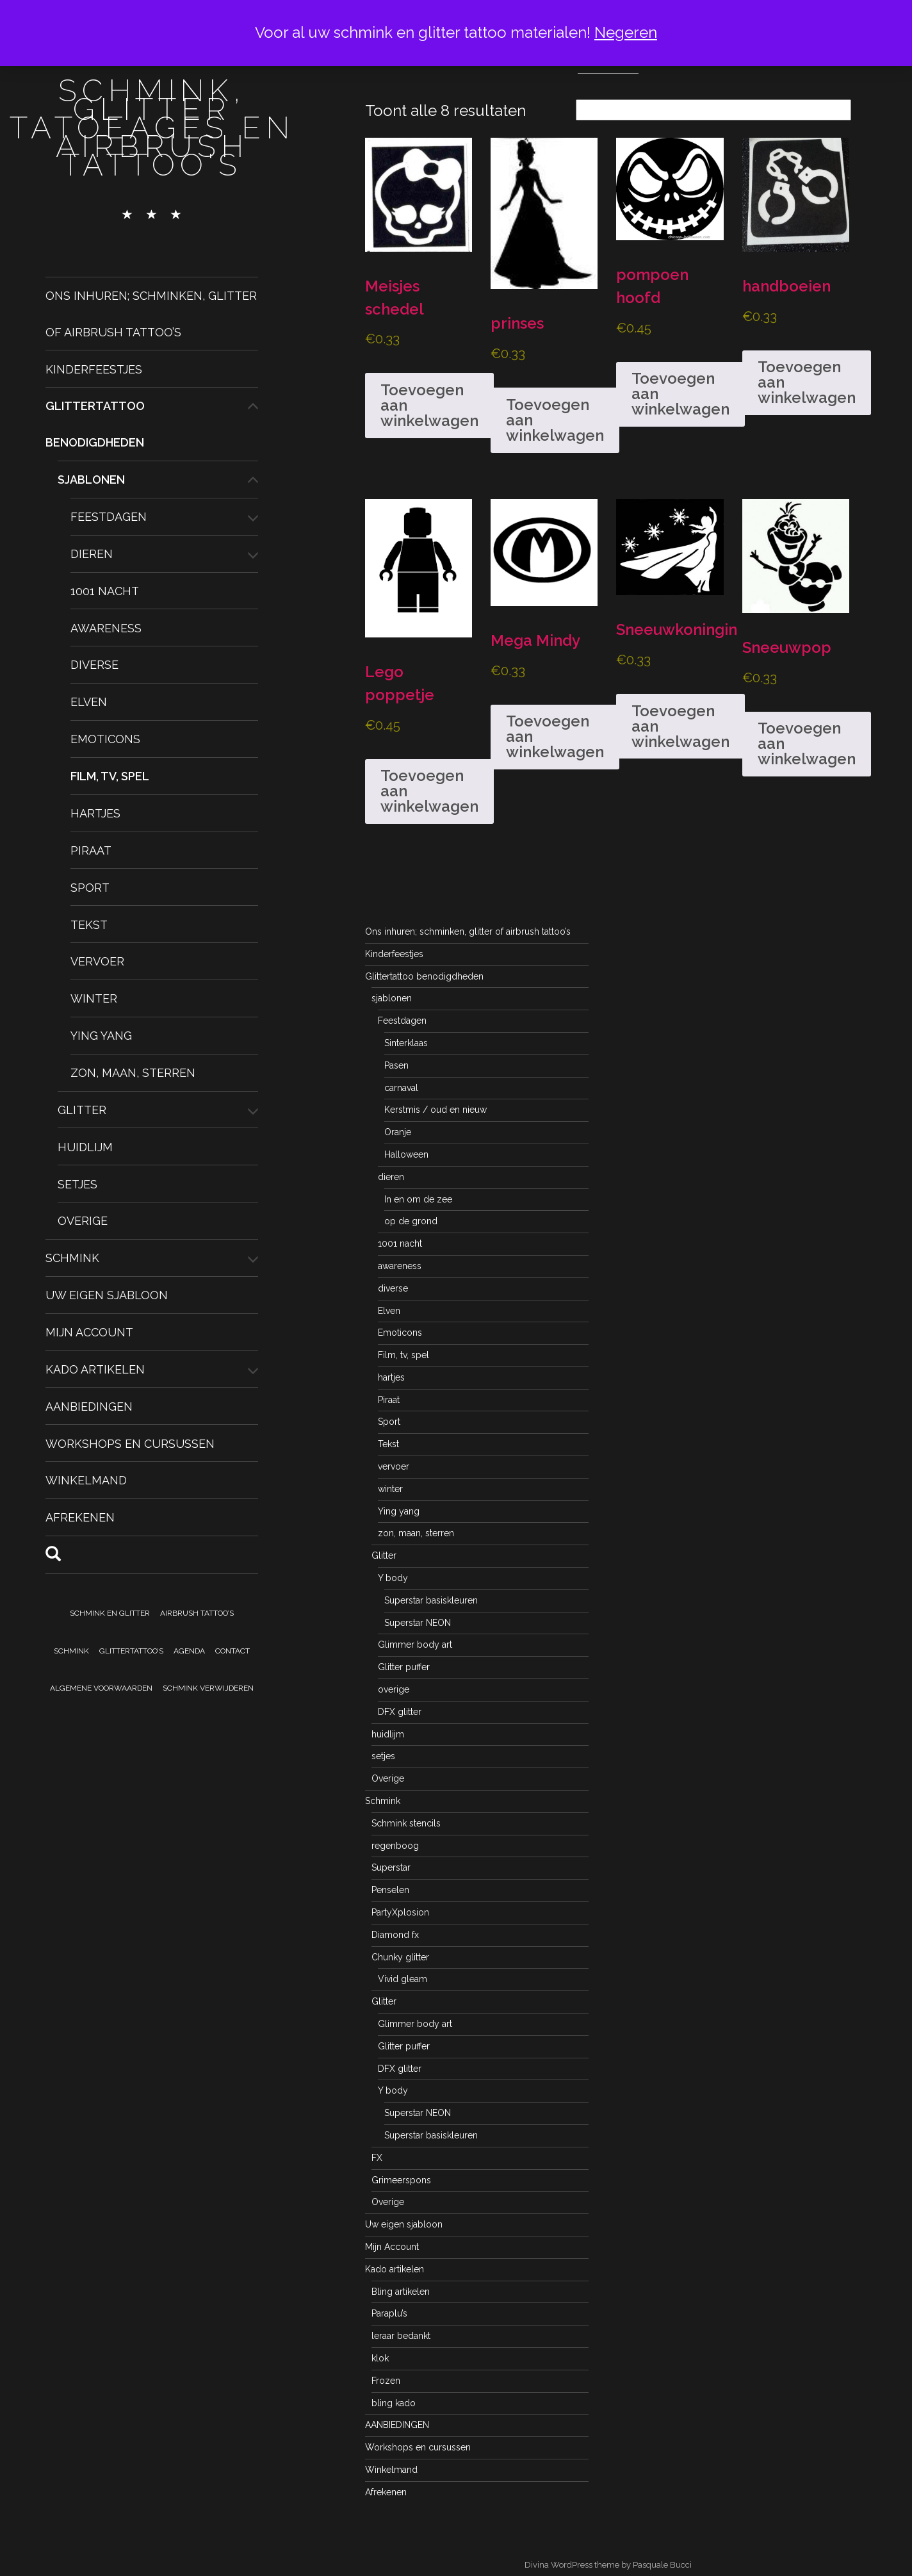 The height and width of the screenshot is (2576, 912). Describe the element at coordinates (376, 2158) in the screenshot. I see `FX` at that location.